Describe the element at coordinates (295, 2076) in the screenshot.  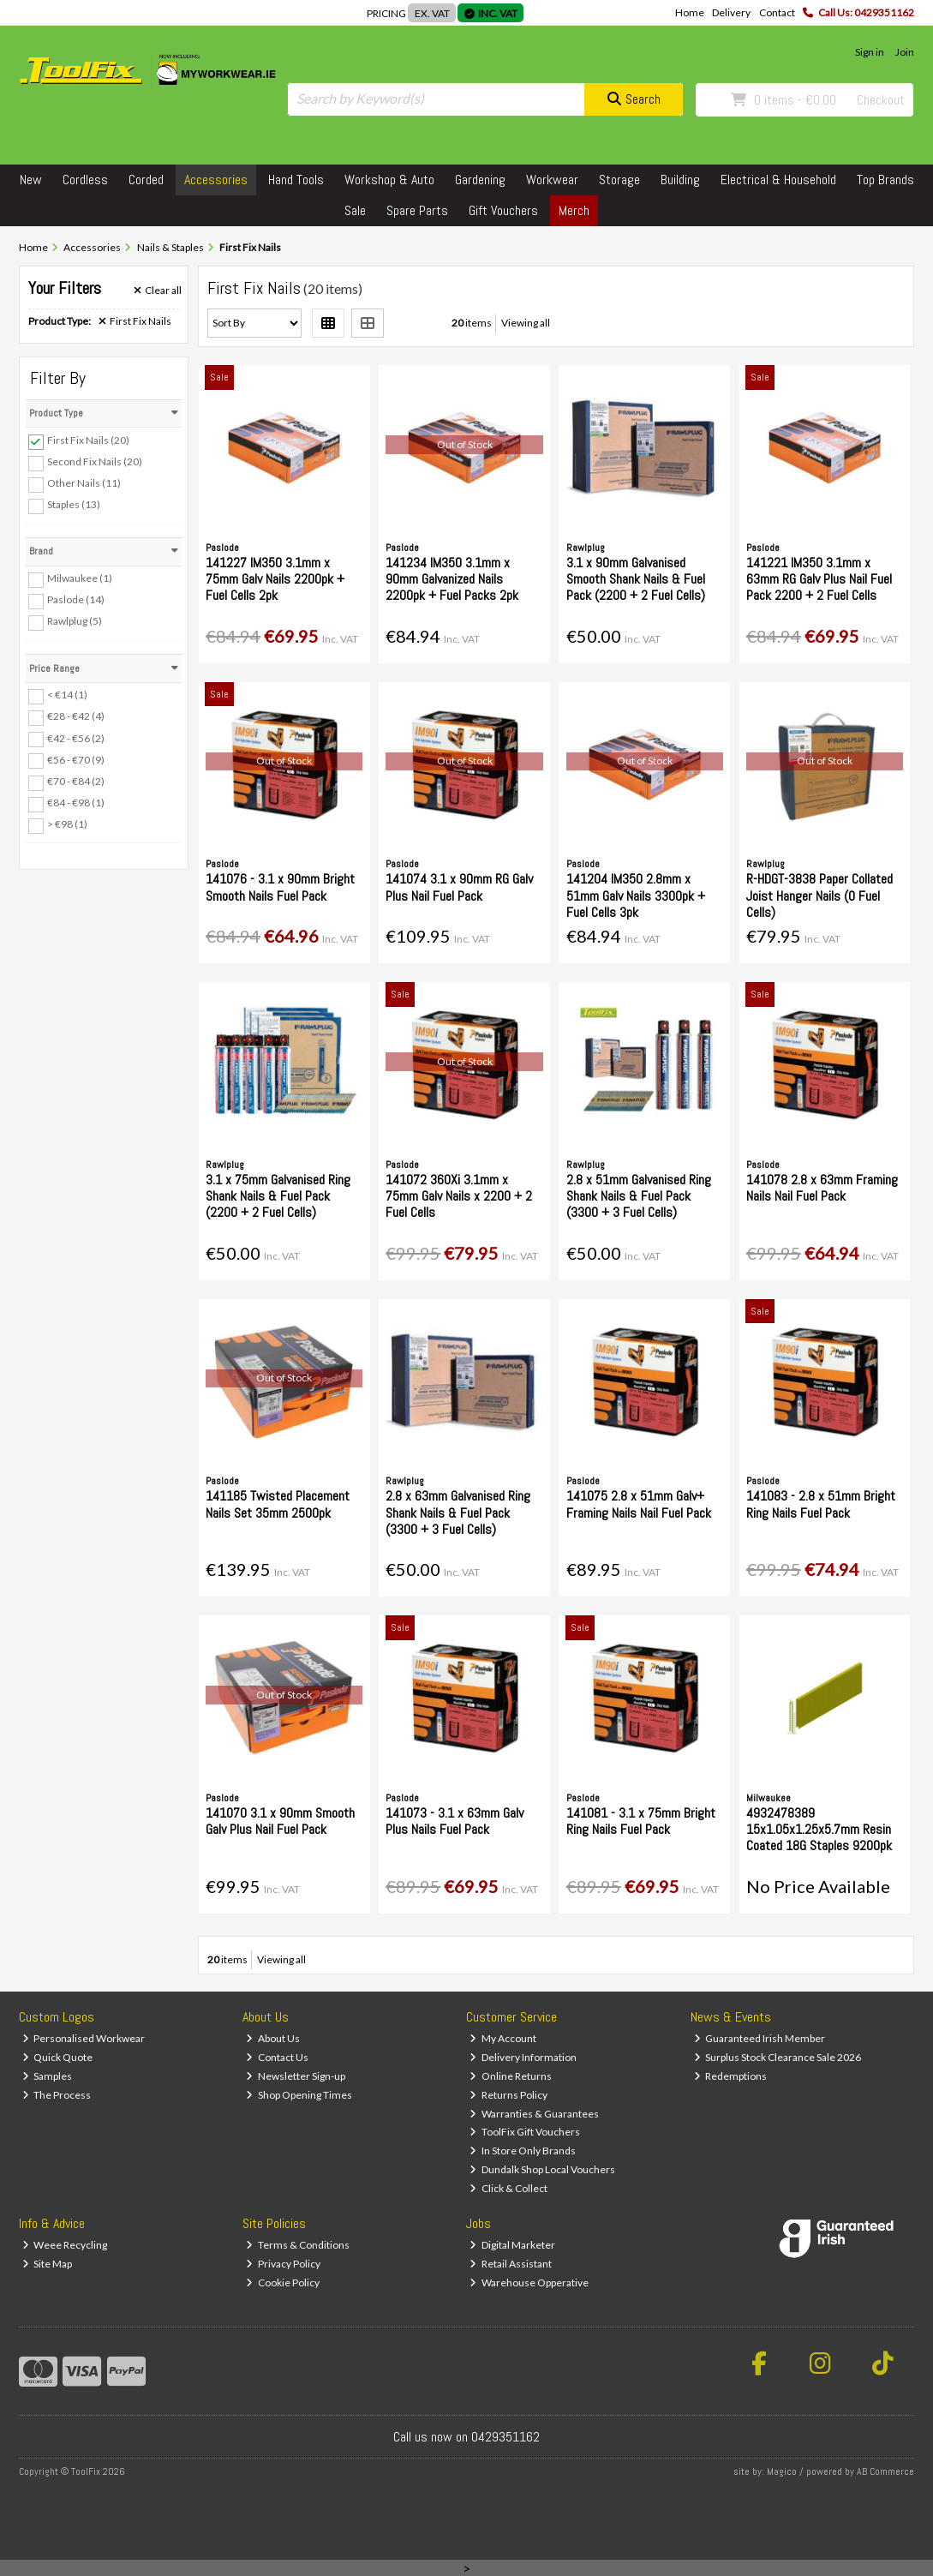
I see `Newsletter Sign-up` at that location.